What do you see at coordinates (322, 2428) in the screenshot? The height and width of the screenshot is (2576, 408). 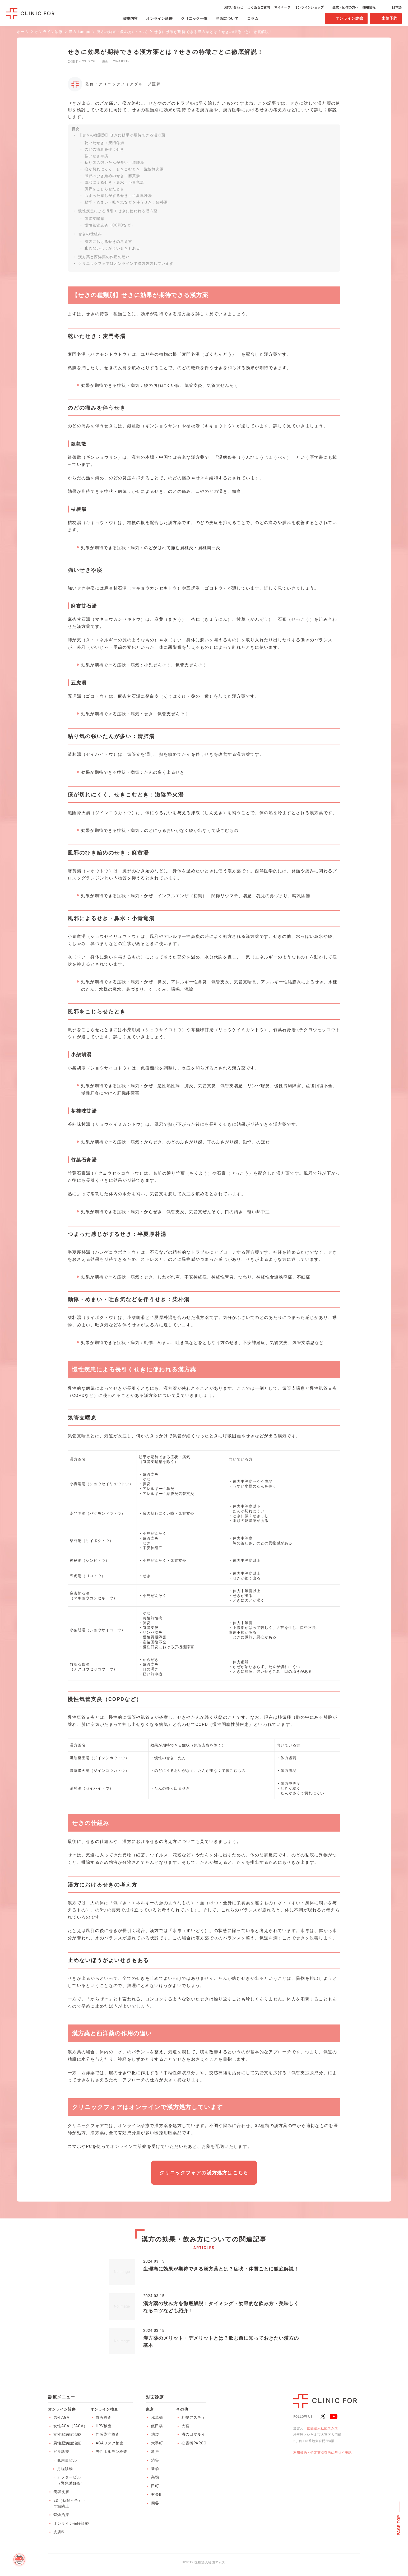 I see `医療法人社団エムズ` at bounding box center [322, 2428].